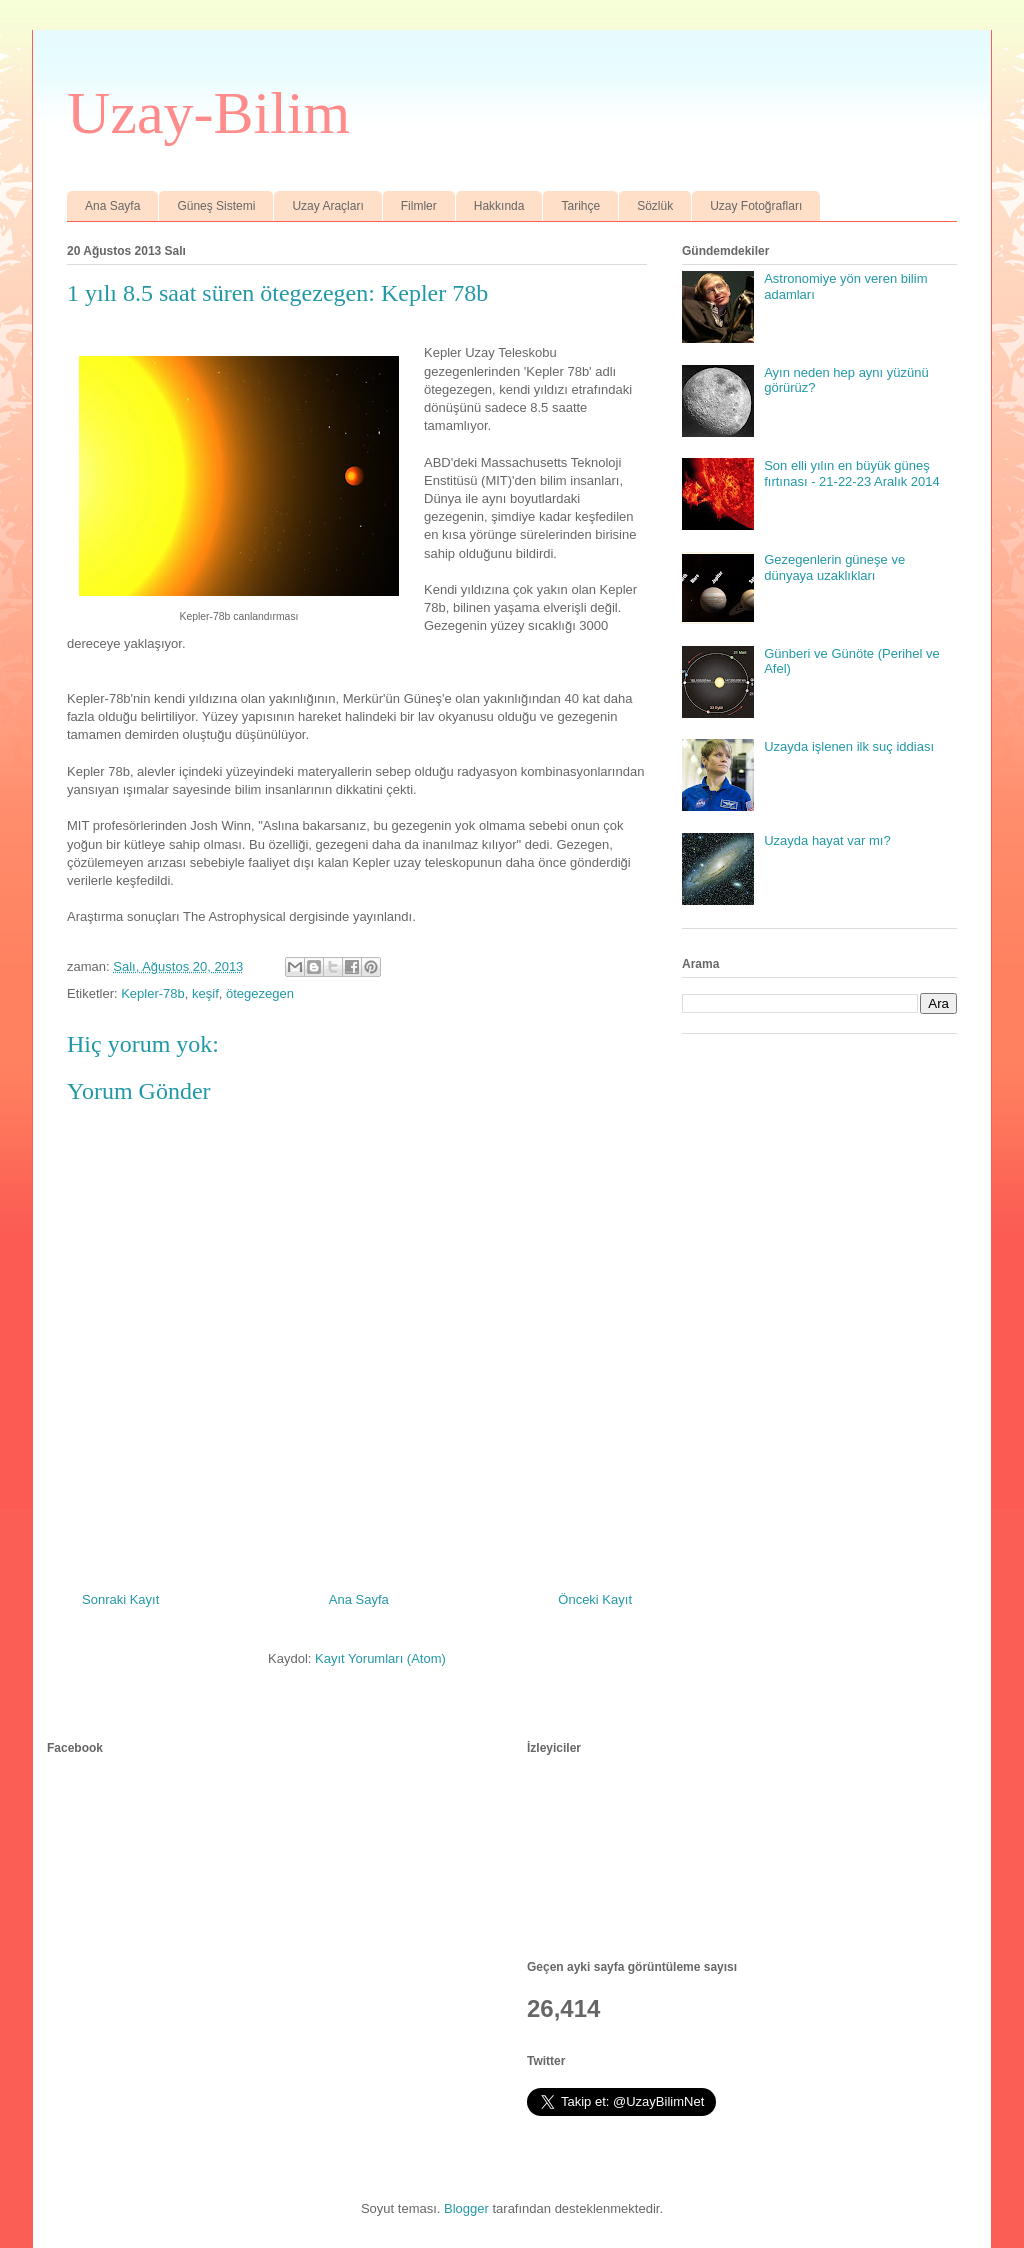 This screenshot has width=1024, height=2248. What do you see at coordinates (112, 206) in the screenshot?
I see `Ana Sayfa` at bounding box center [112, 206].